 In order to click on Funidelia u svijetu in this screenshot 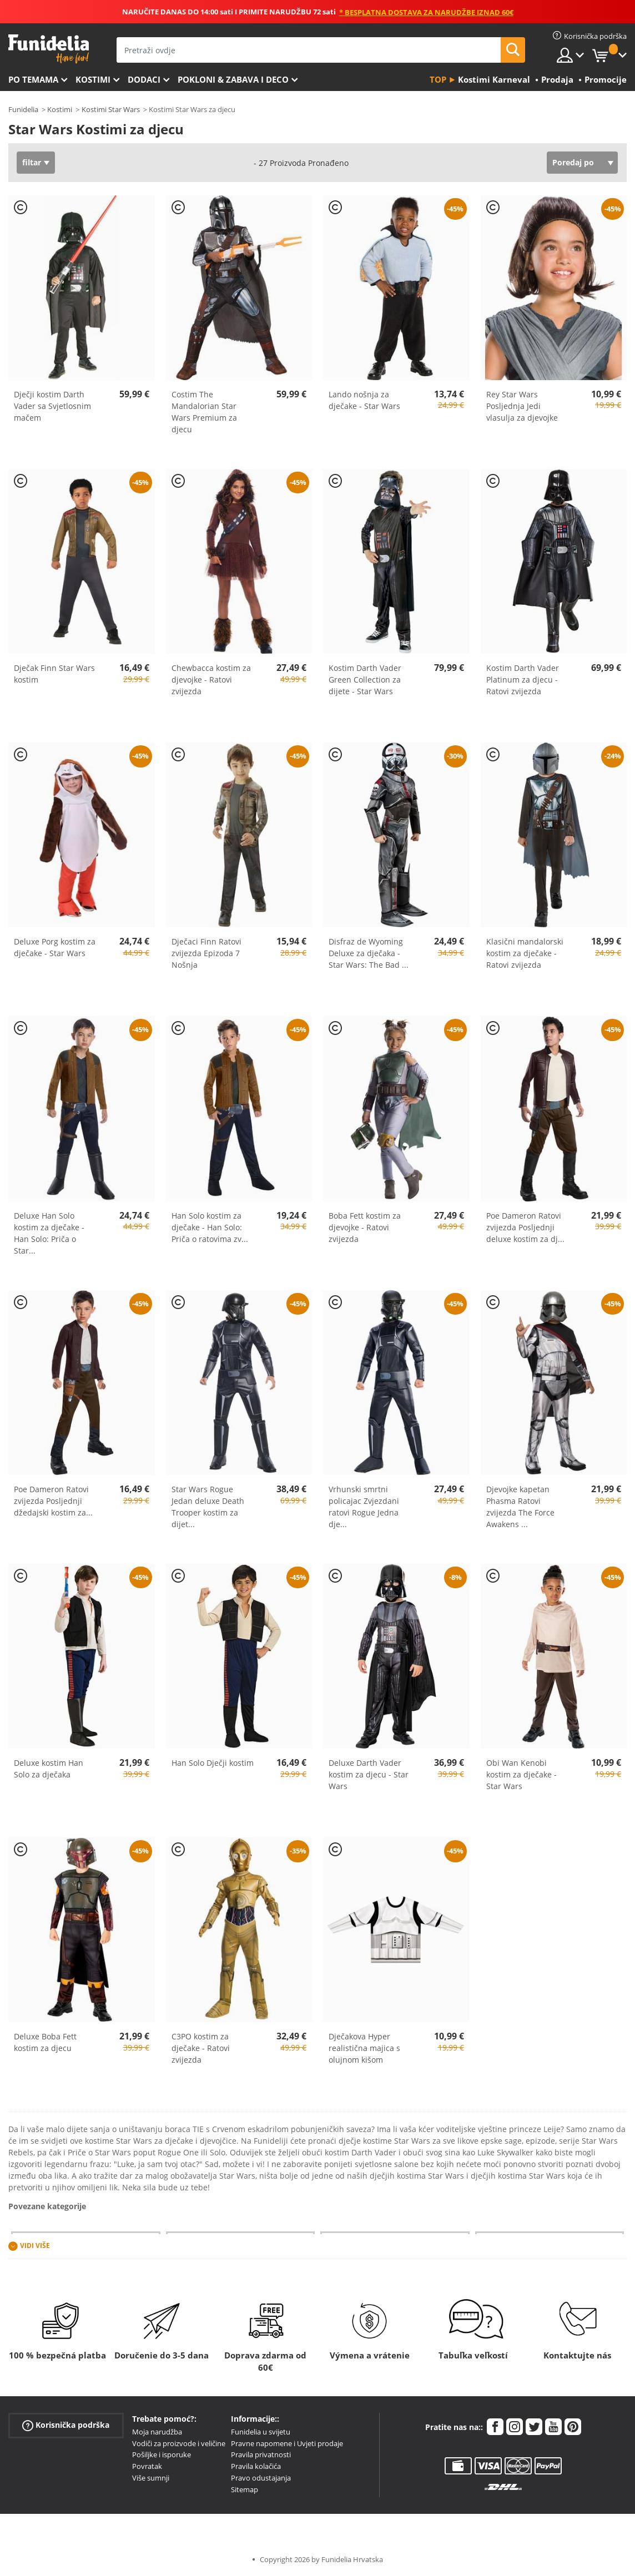, I will do `click(260, 2432)`.